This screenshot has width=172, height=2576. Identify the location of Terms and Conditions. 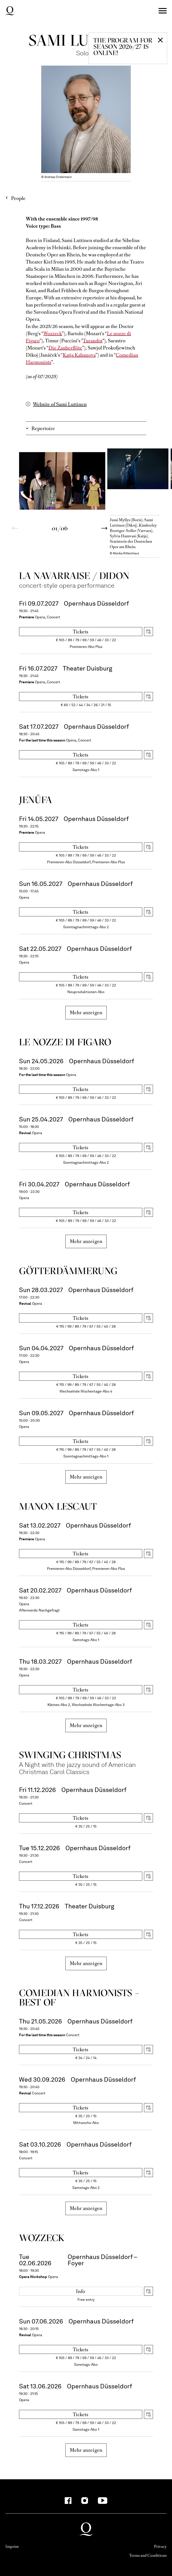
(148, 2555).